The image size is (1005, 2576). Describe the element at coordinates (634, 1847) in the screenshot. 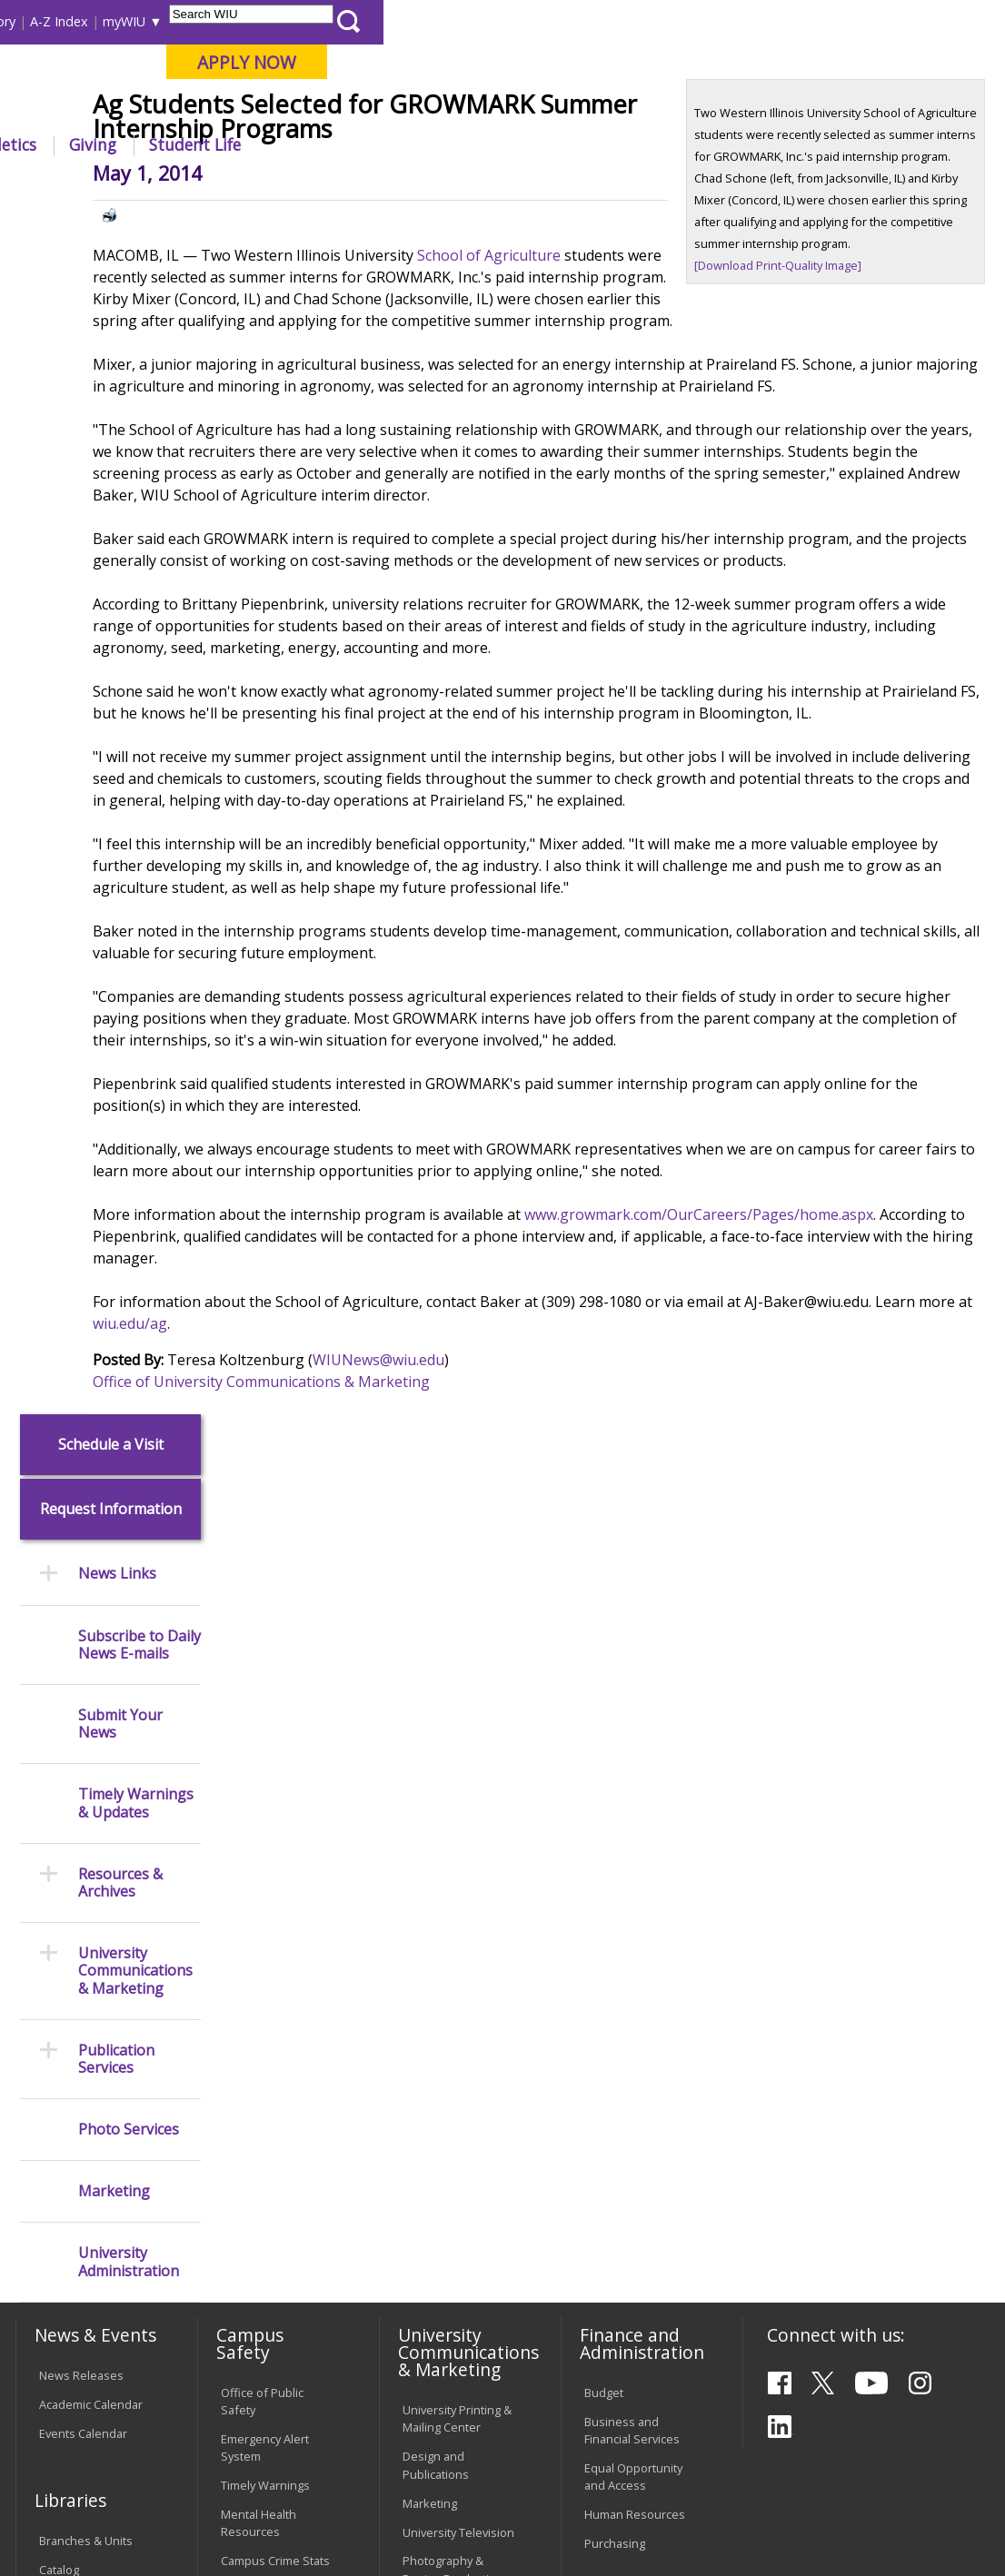

I see `Human Resources` at that location.